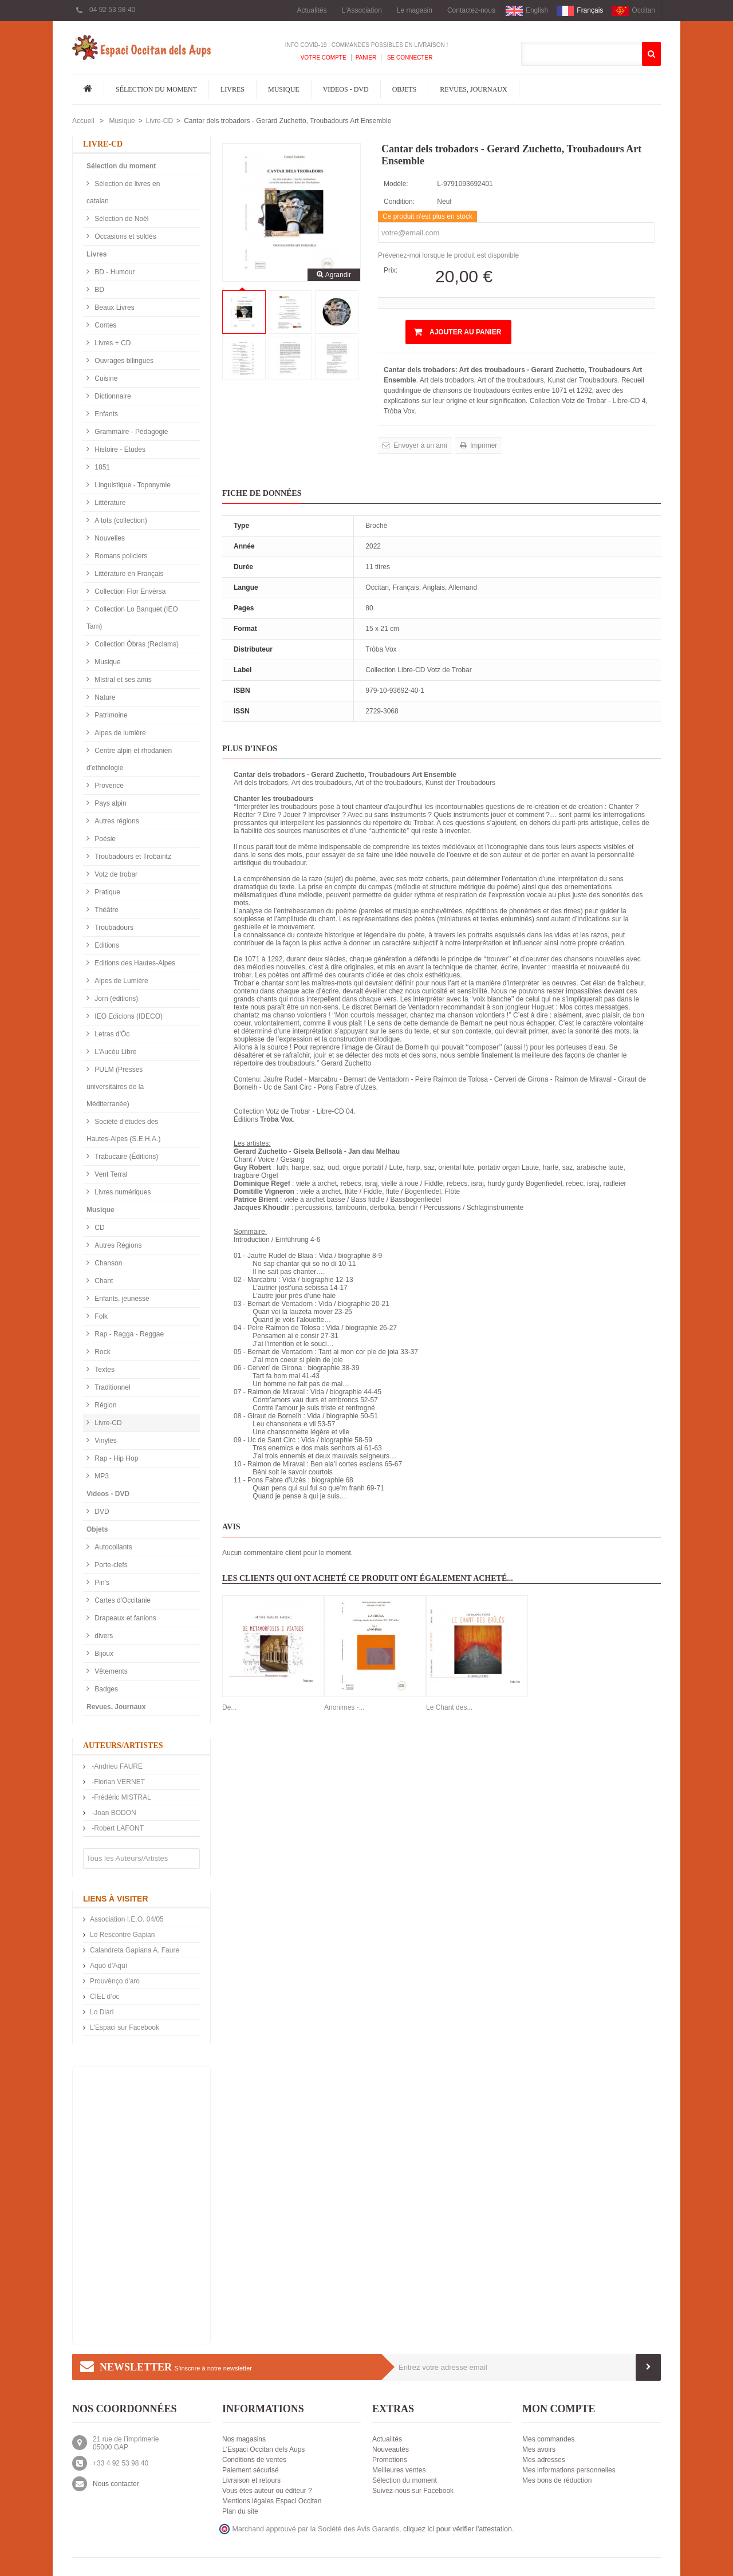 Image resolution: width=733 pixels, height=2576 pixels. What do you see at coordinates (109, 538) in the screenshot?
I see `Nouvelles` at bounding box center [109, 538].